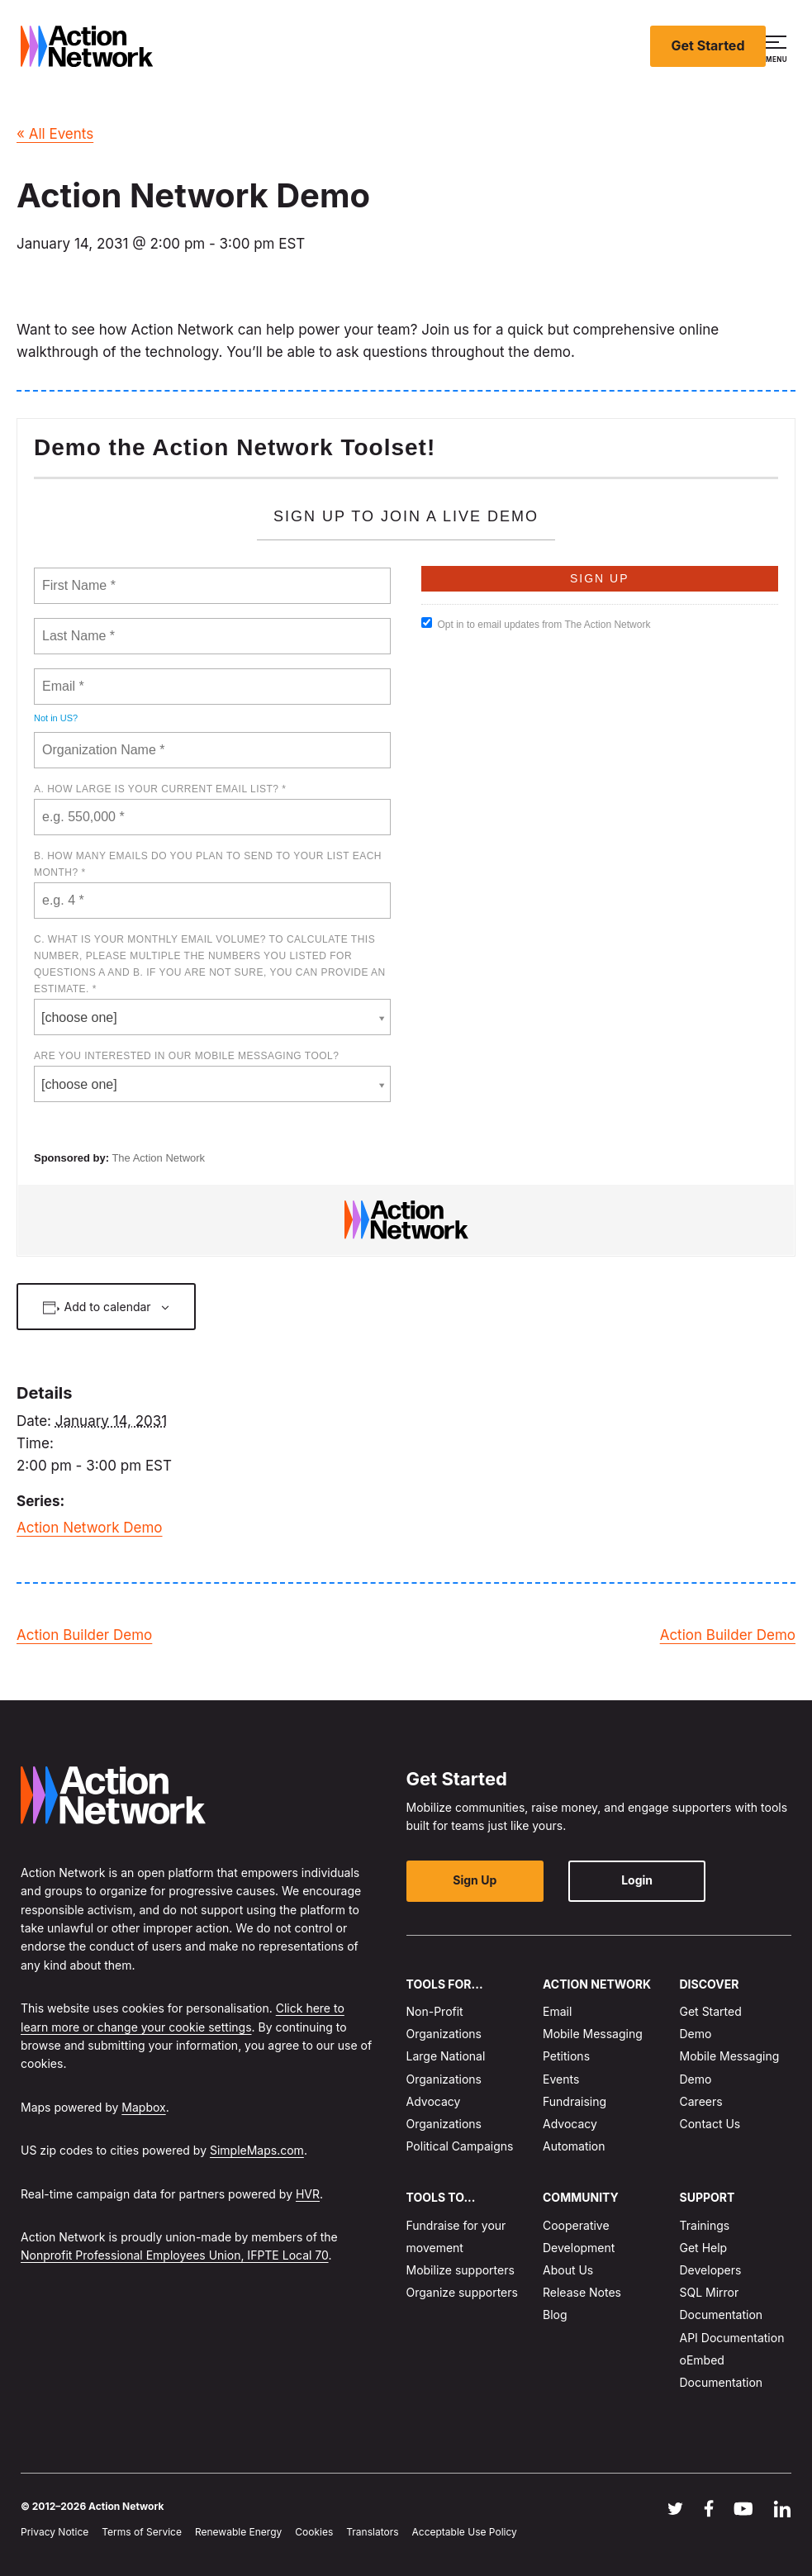 This screenshot has height=2576, width=812. What do you see at coordinates (238, 2532) in the screenshot?
I see `Renewable Energy` at bounding box center [238, 2532].